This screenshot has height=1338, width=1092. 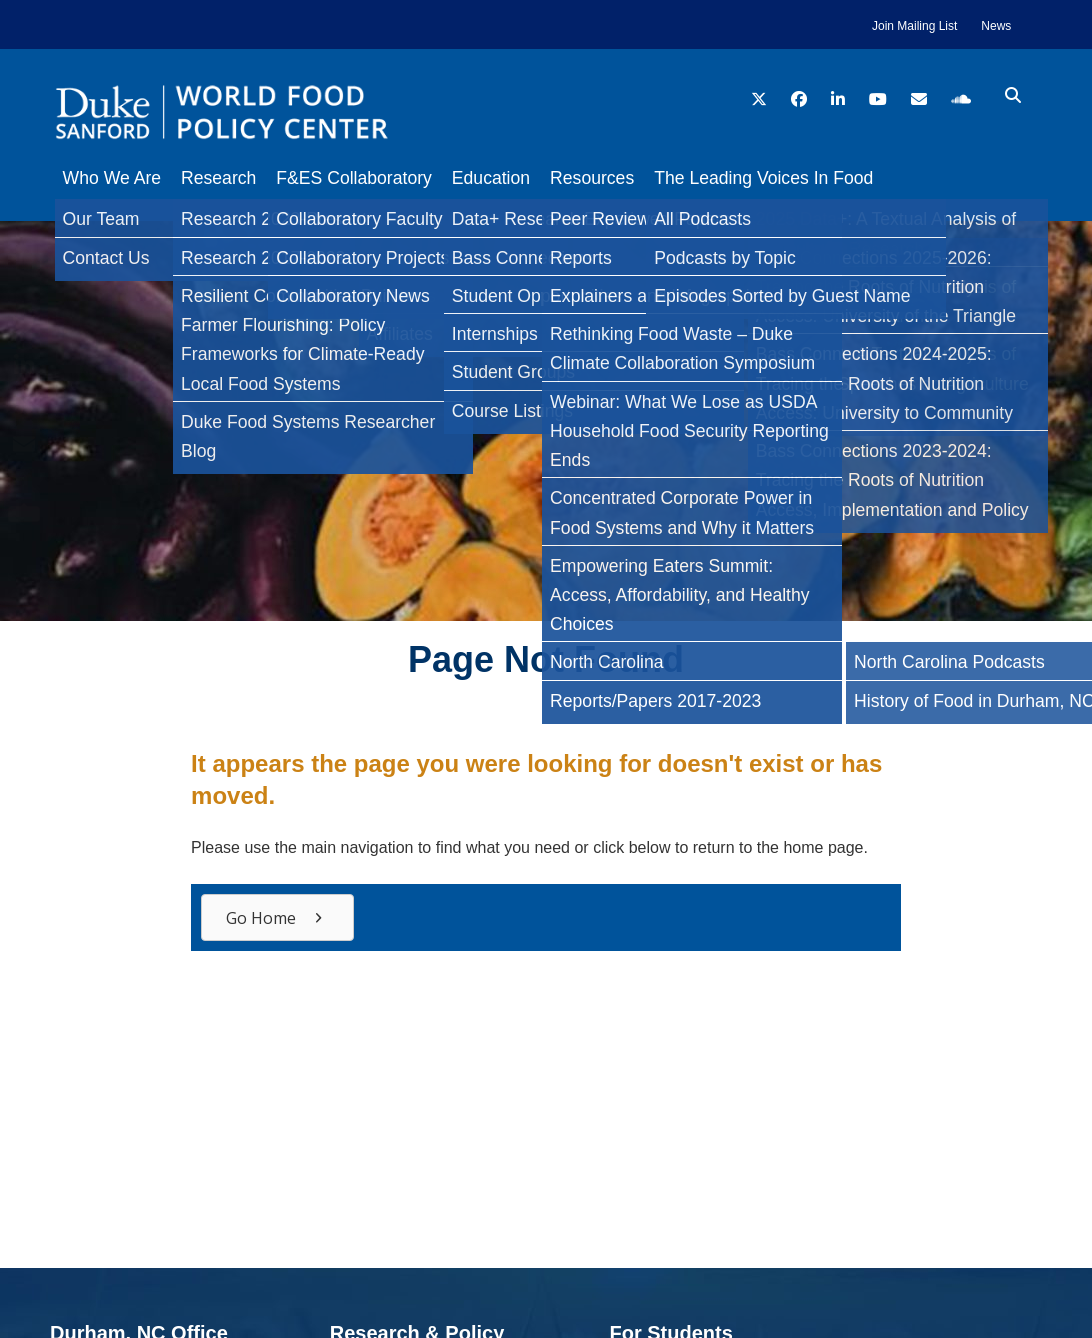 I want to click on [Twitter], so click(x=24, y=324).